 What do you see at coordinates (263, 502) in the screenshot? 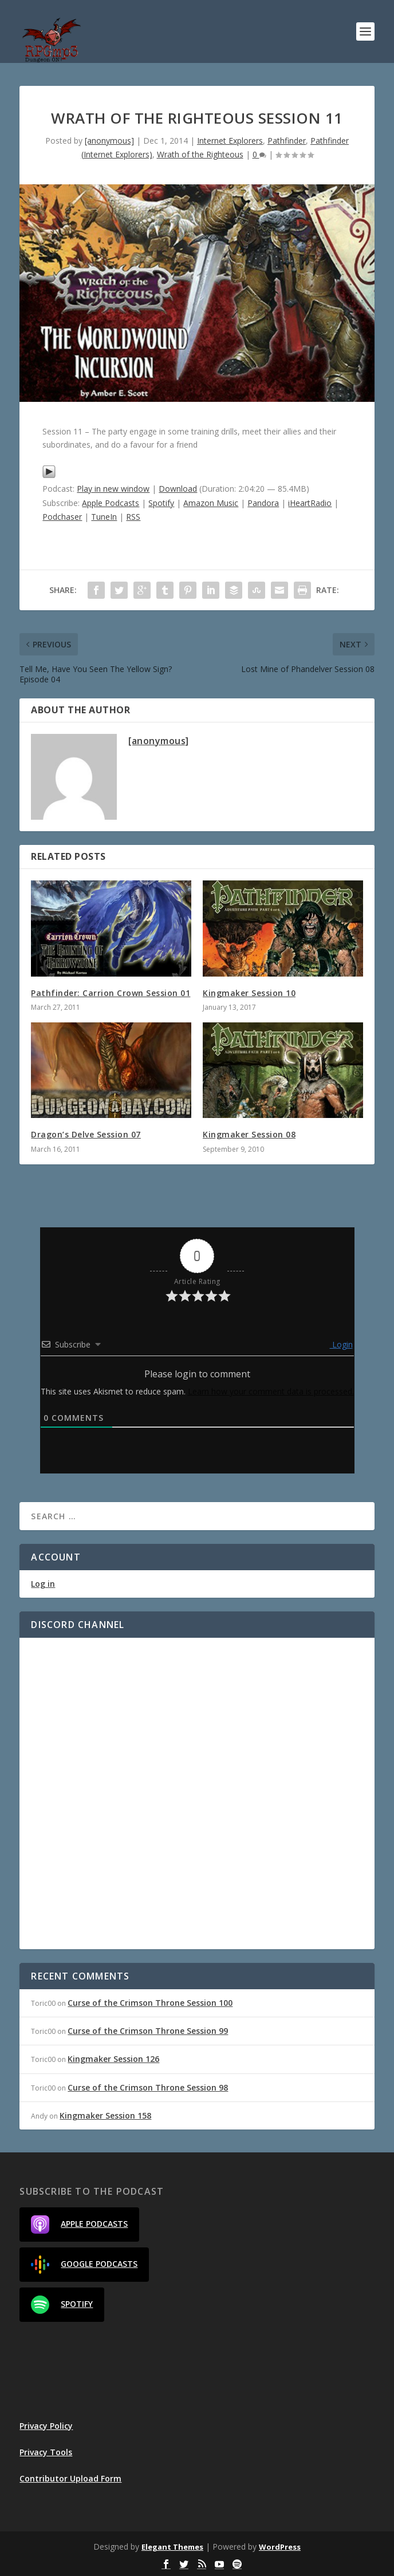
I see `Pandora` at bounding box center [263, 502].